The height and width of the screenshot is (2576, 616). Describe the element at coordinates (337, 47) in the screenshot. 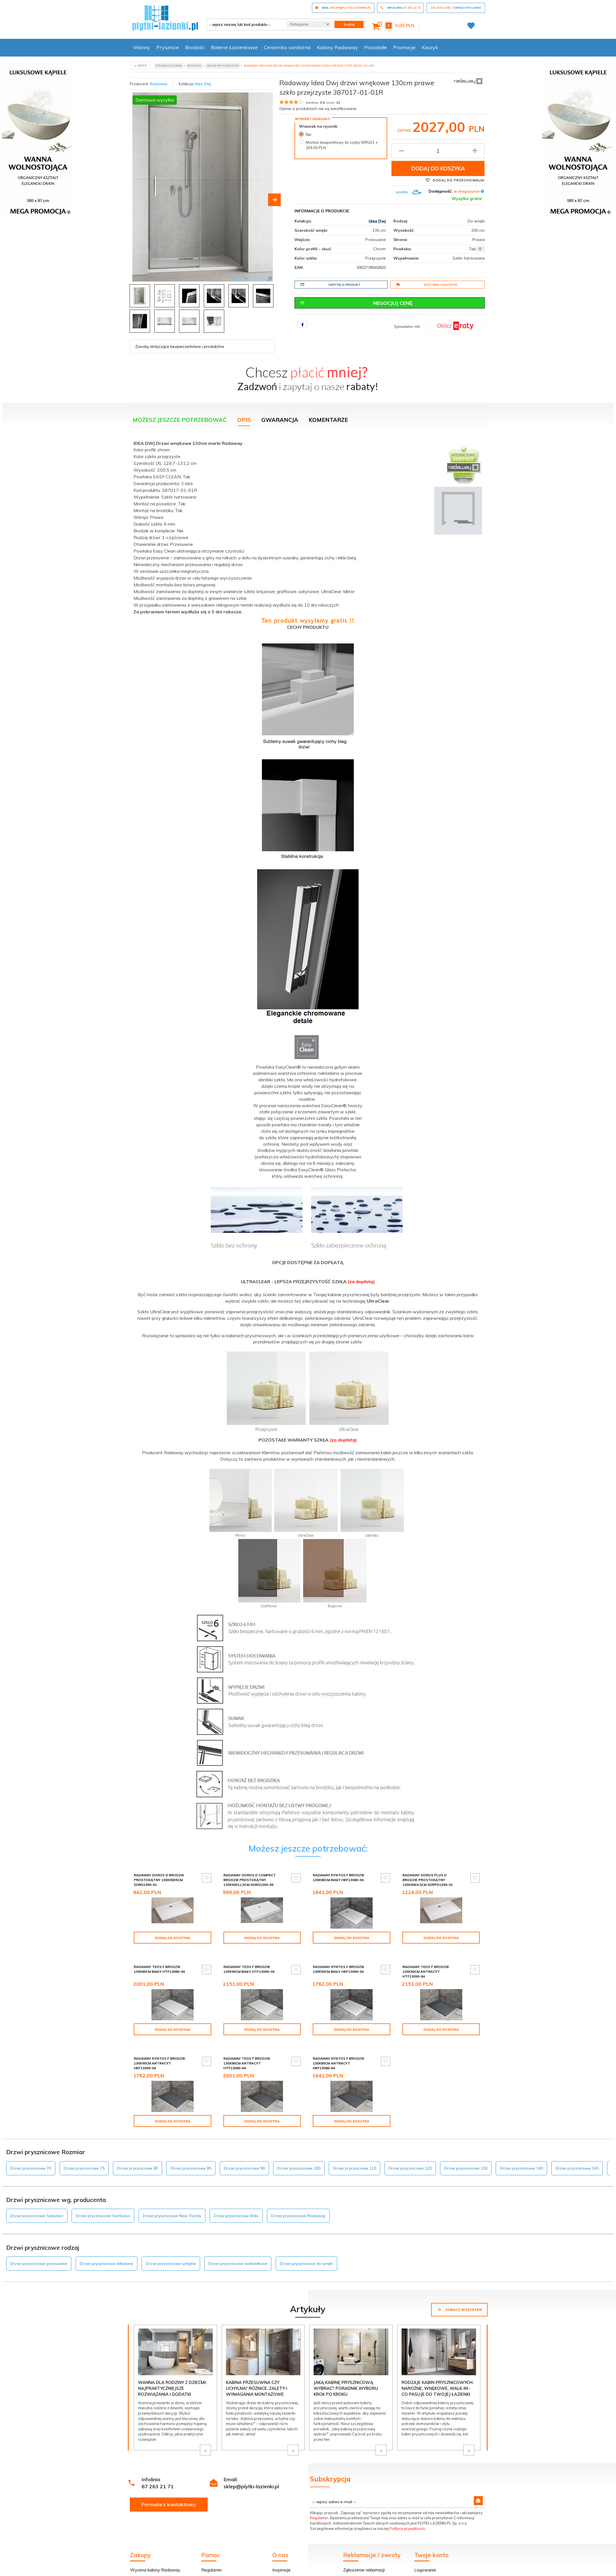

I see `Kabiny Radaway` at that location.